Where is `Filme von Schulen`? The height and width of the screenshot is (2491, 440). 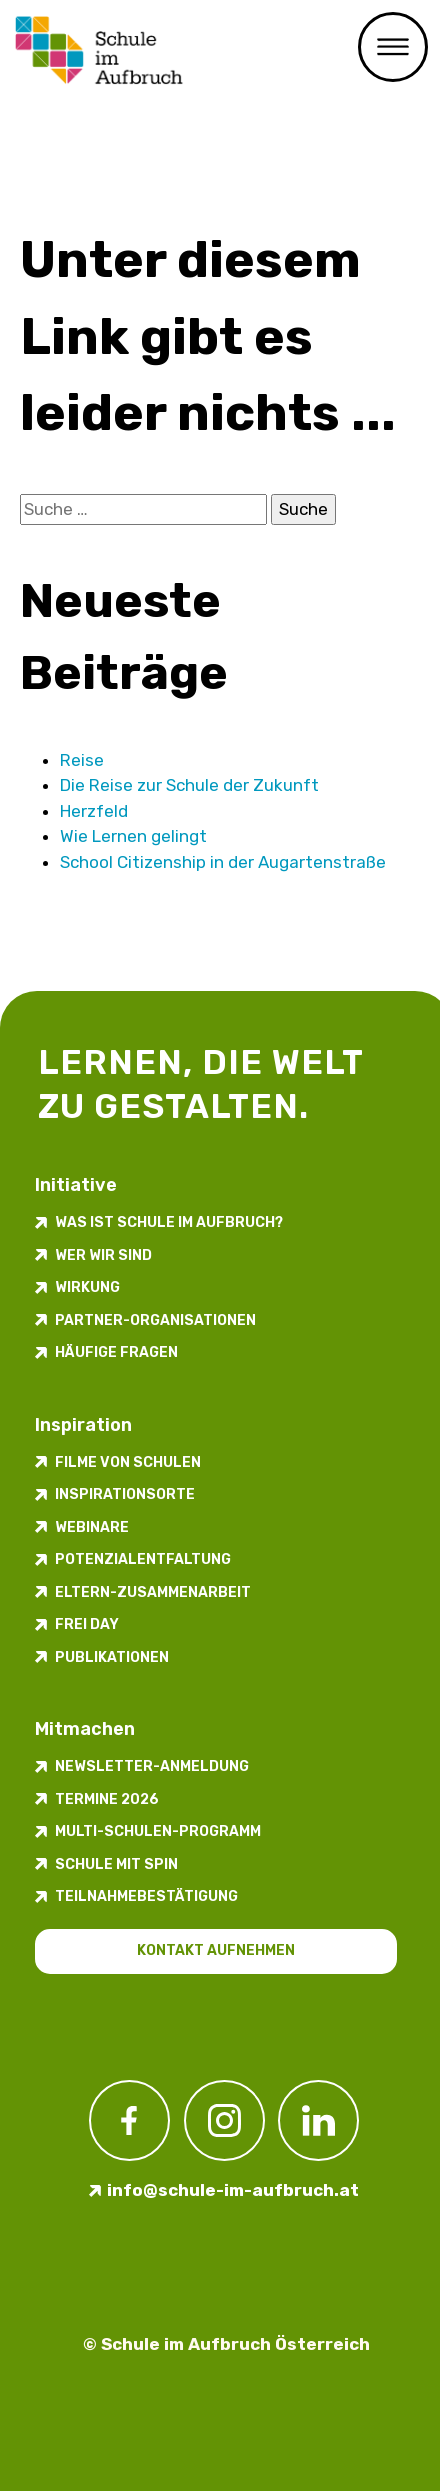
Filme von Schulen is located at coordinates (128, 1462).